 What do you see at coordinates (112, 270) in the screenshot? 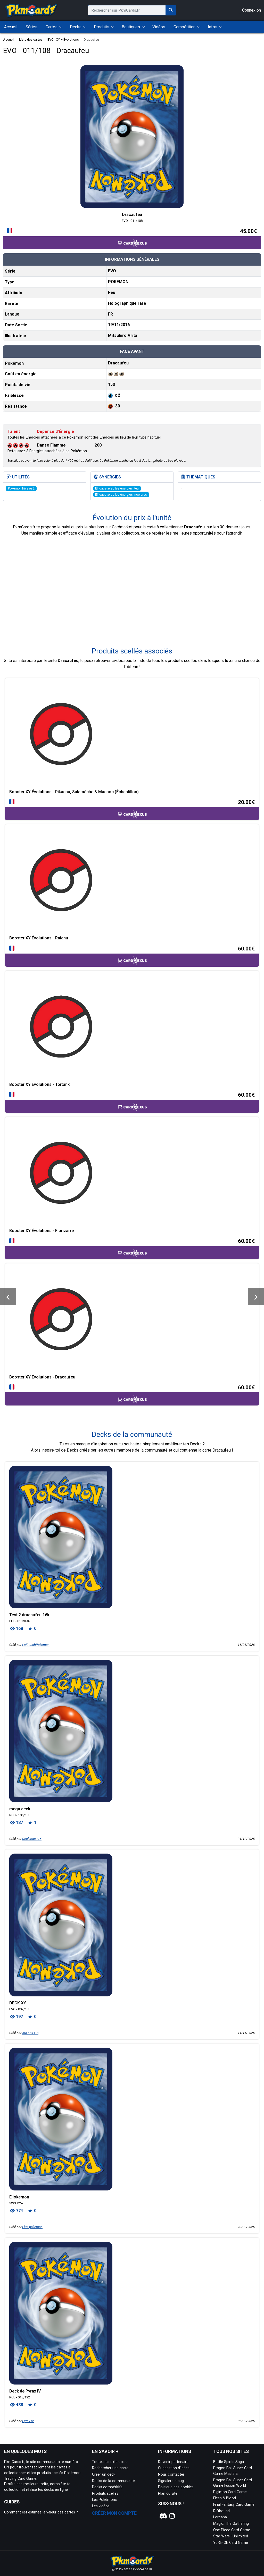
I see `EVO` at bounding box center [112, 270].